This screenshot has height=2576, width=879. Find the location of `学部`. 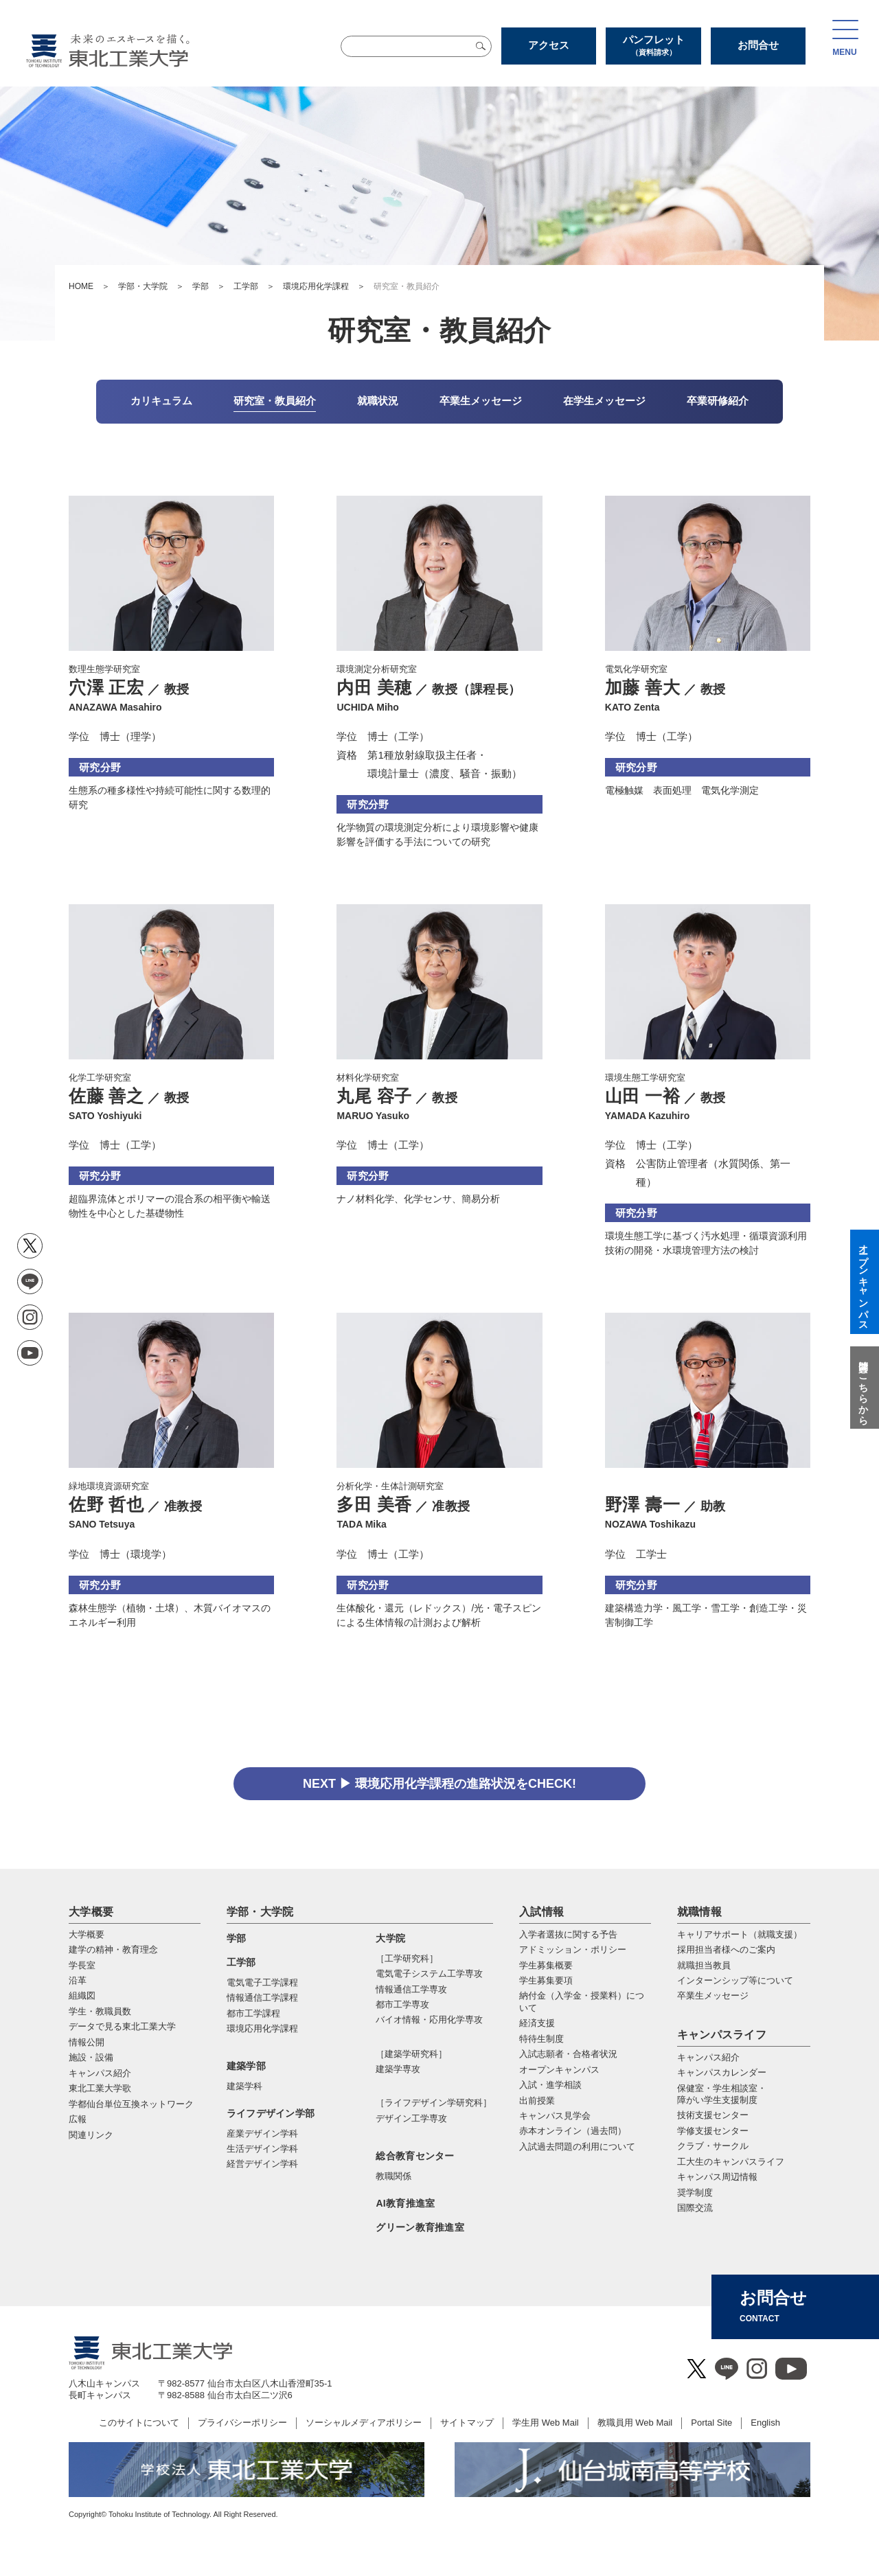

学部 is located at coordinates (200, 286).